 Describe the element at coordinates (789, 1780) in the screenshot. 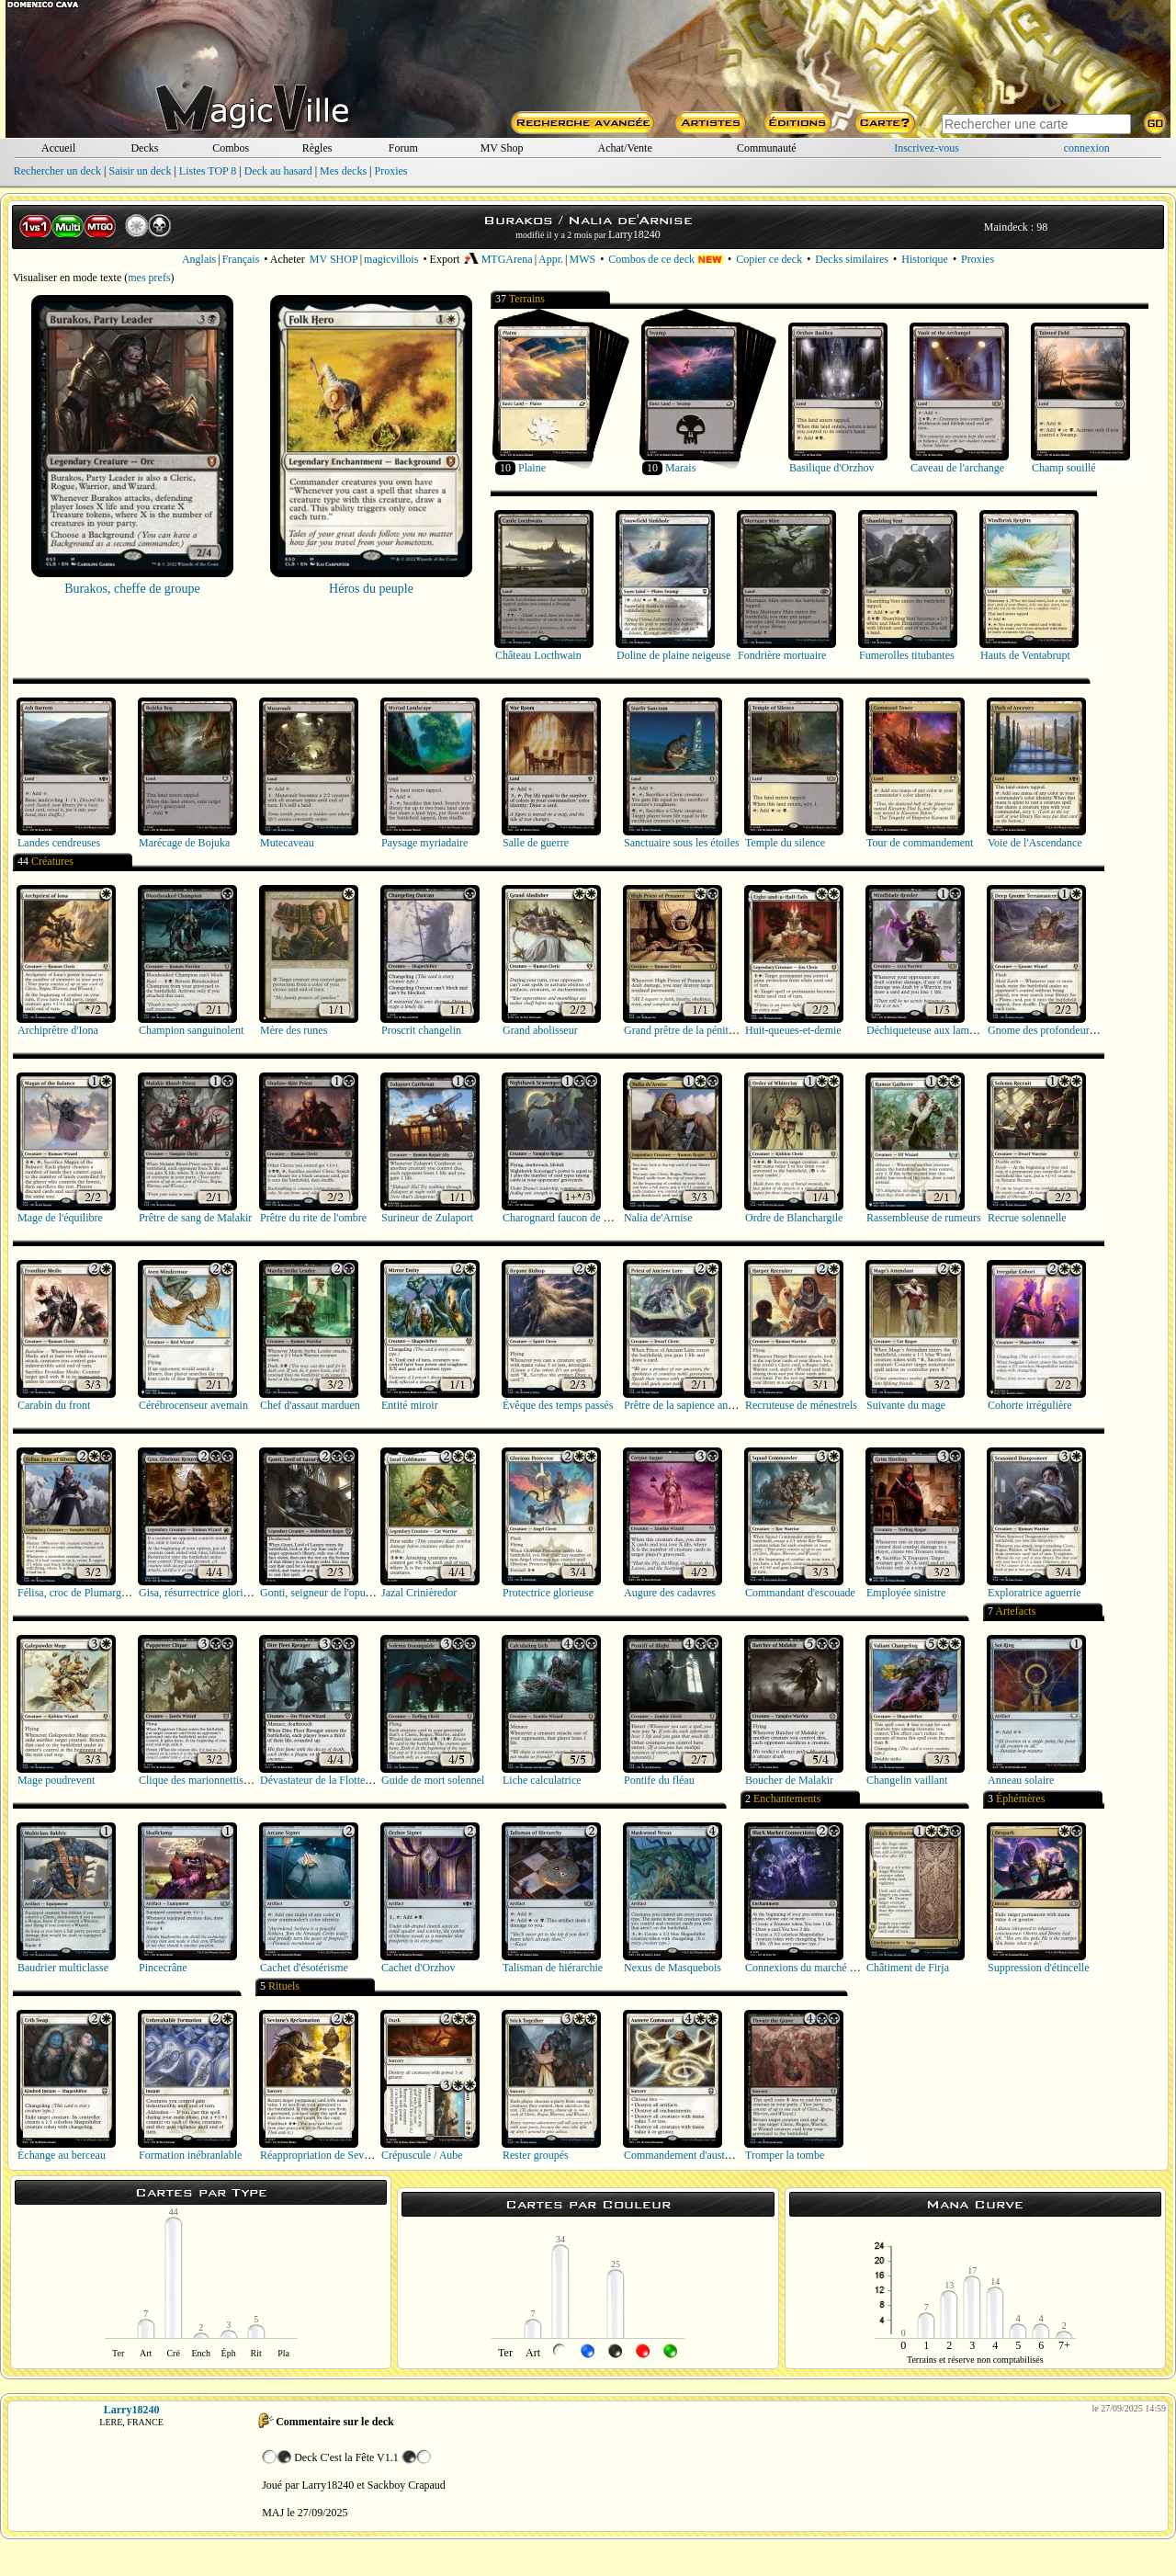

I see `Boucher de Malakir` at that location.